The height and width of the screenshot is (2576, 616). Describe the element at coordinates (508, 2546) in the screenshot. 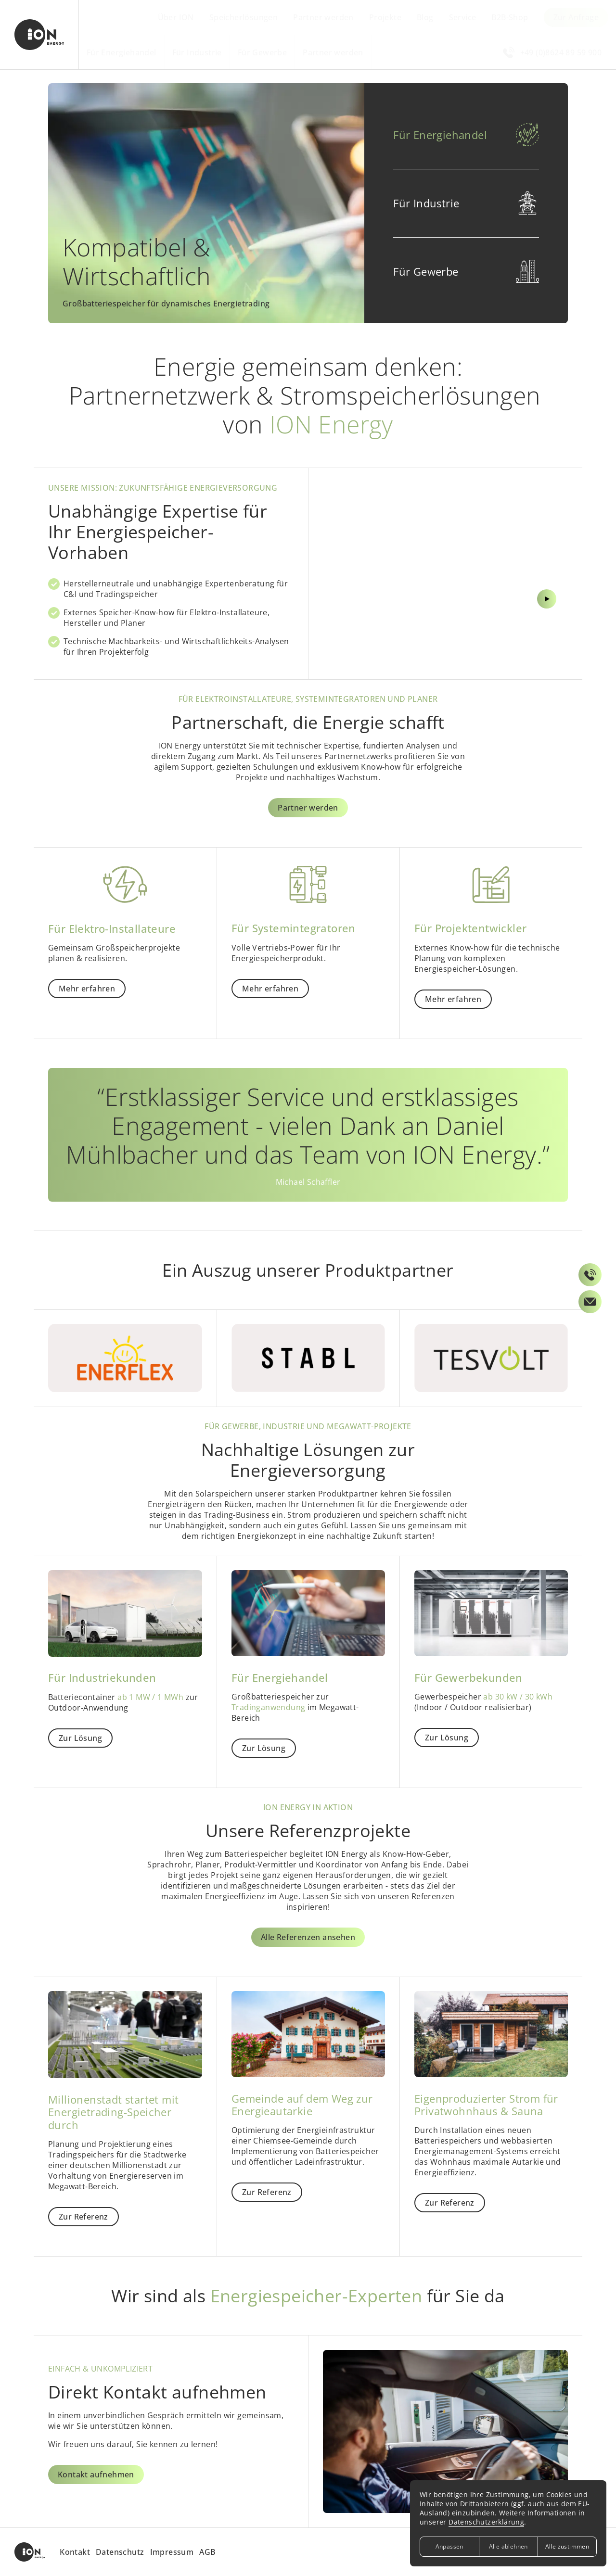

I see `Alle ablehnen` at that location.